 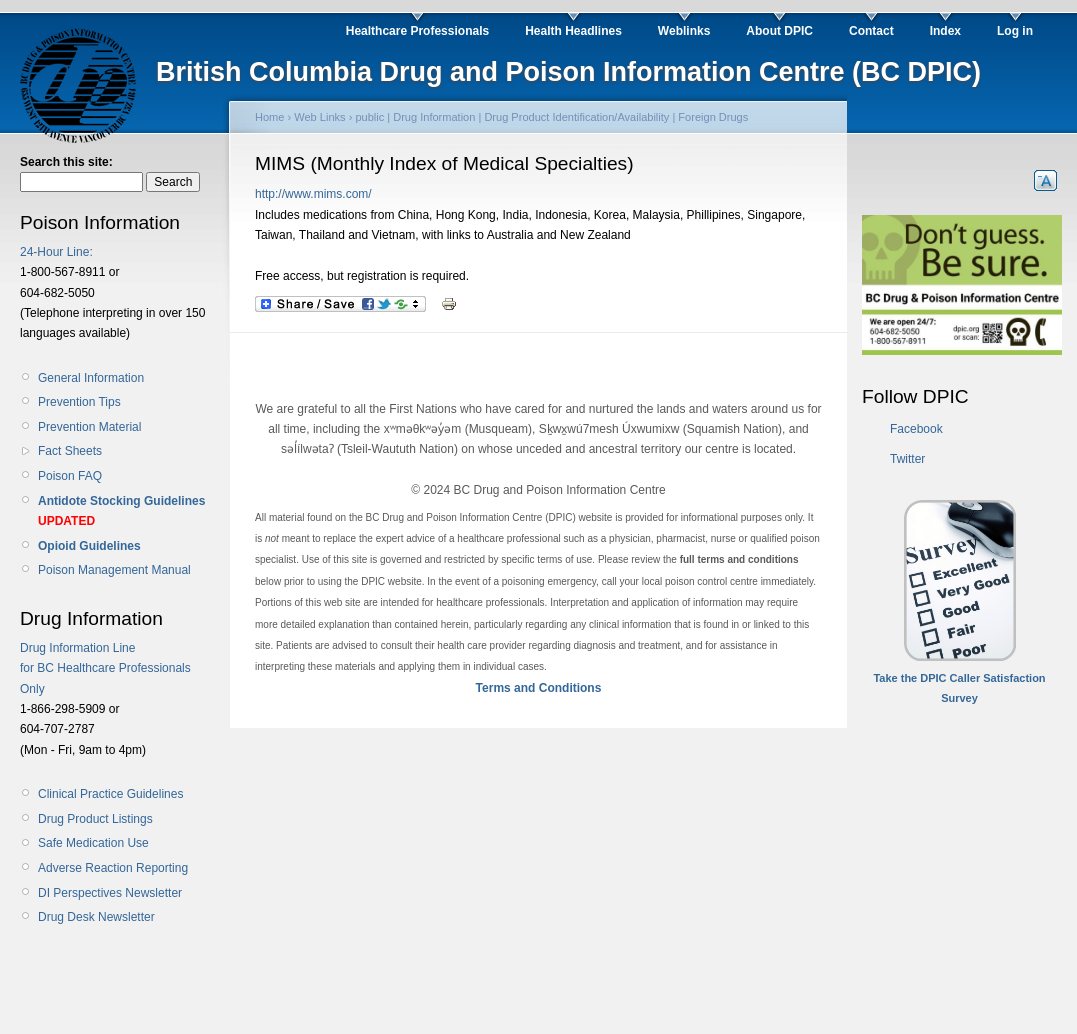 I want to click on http://www.mims.com/, so click(x=313, y=194).